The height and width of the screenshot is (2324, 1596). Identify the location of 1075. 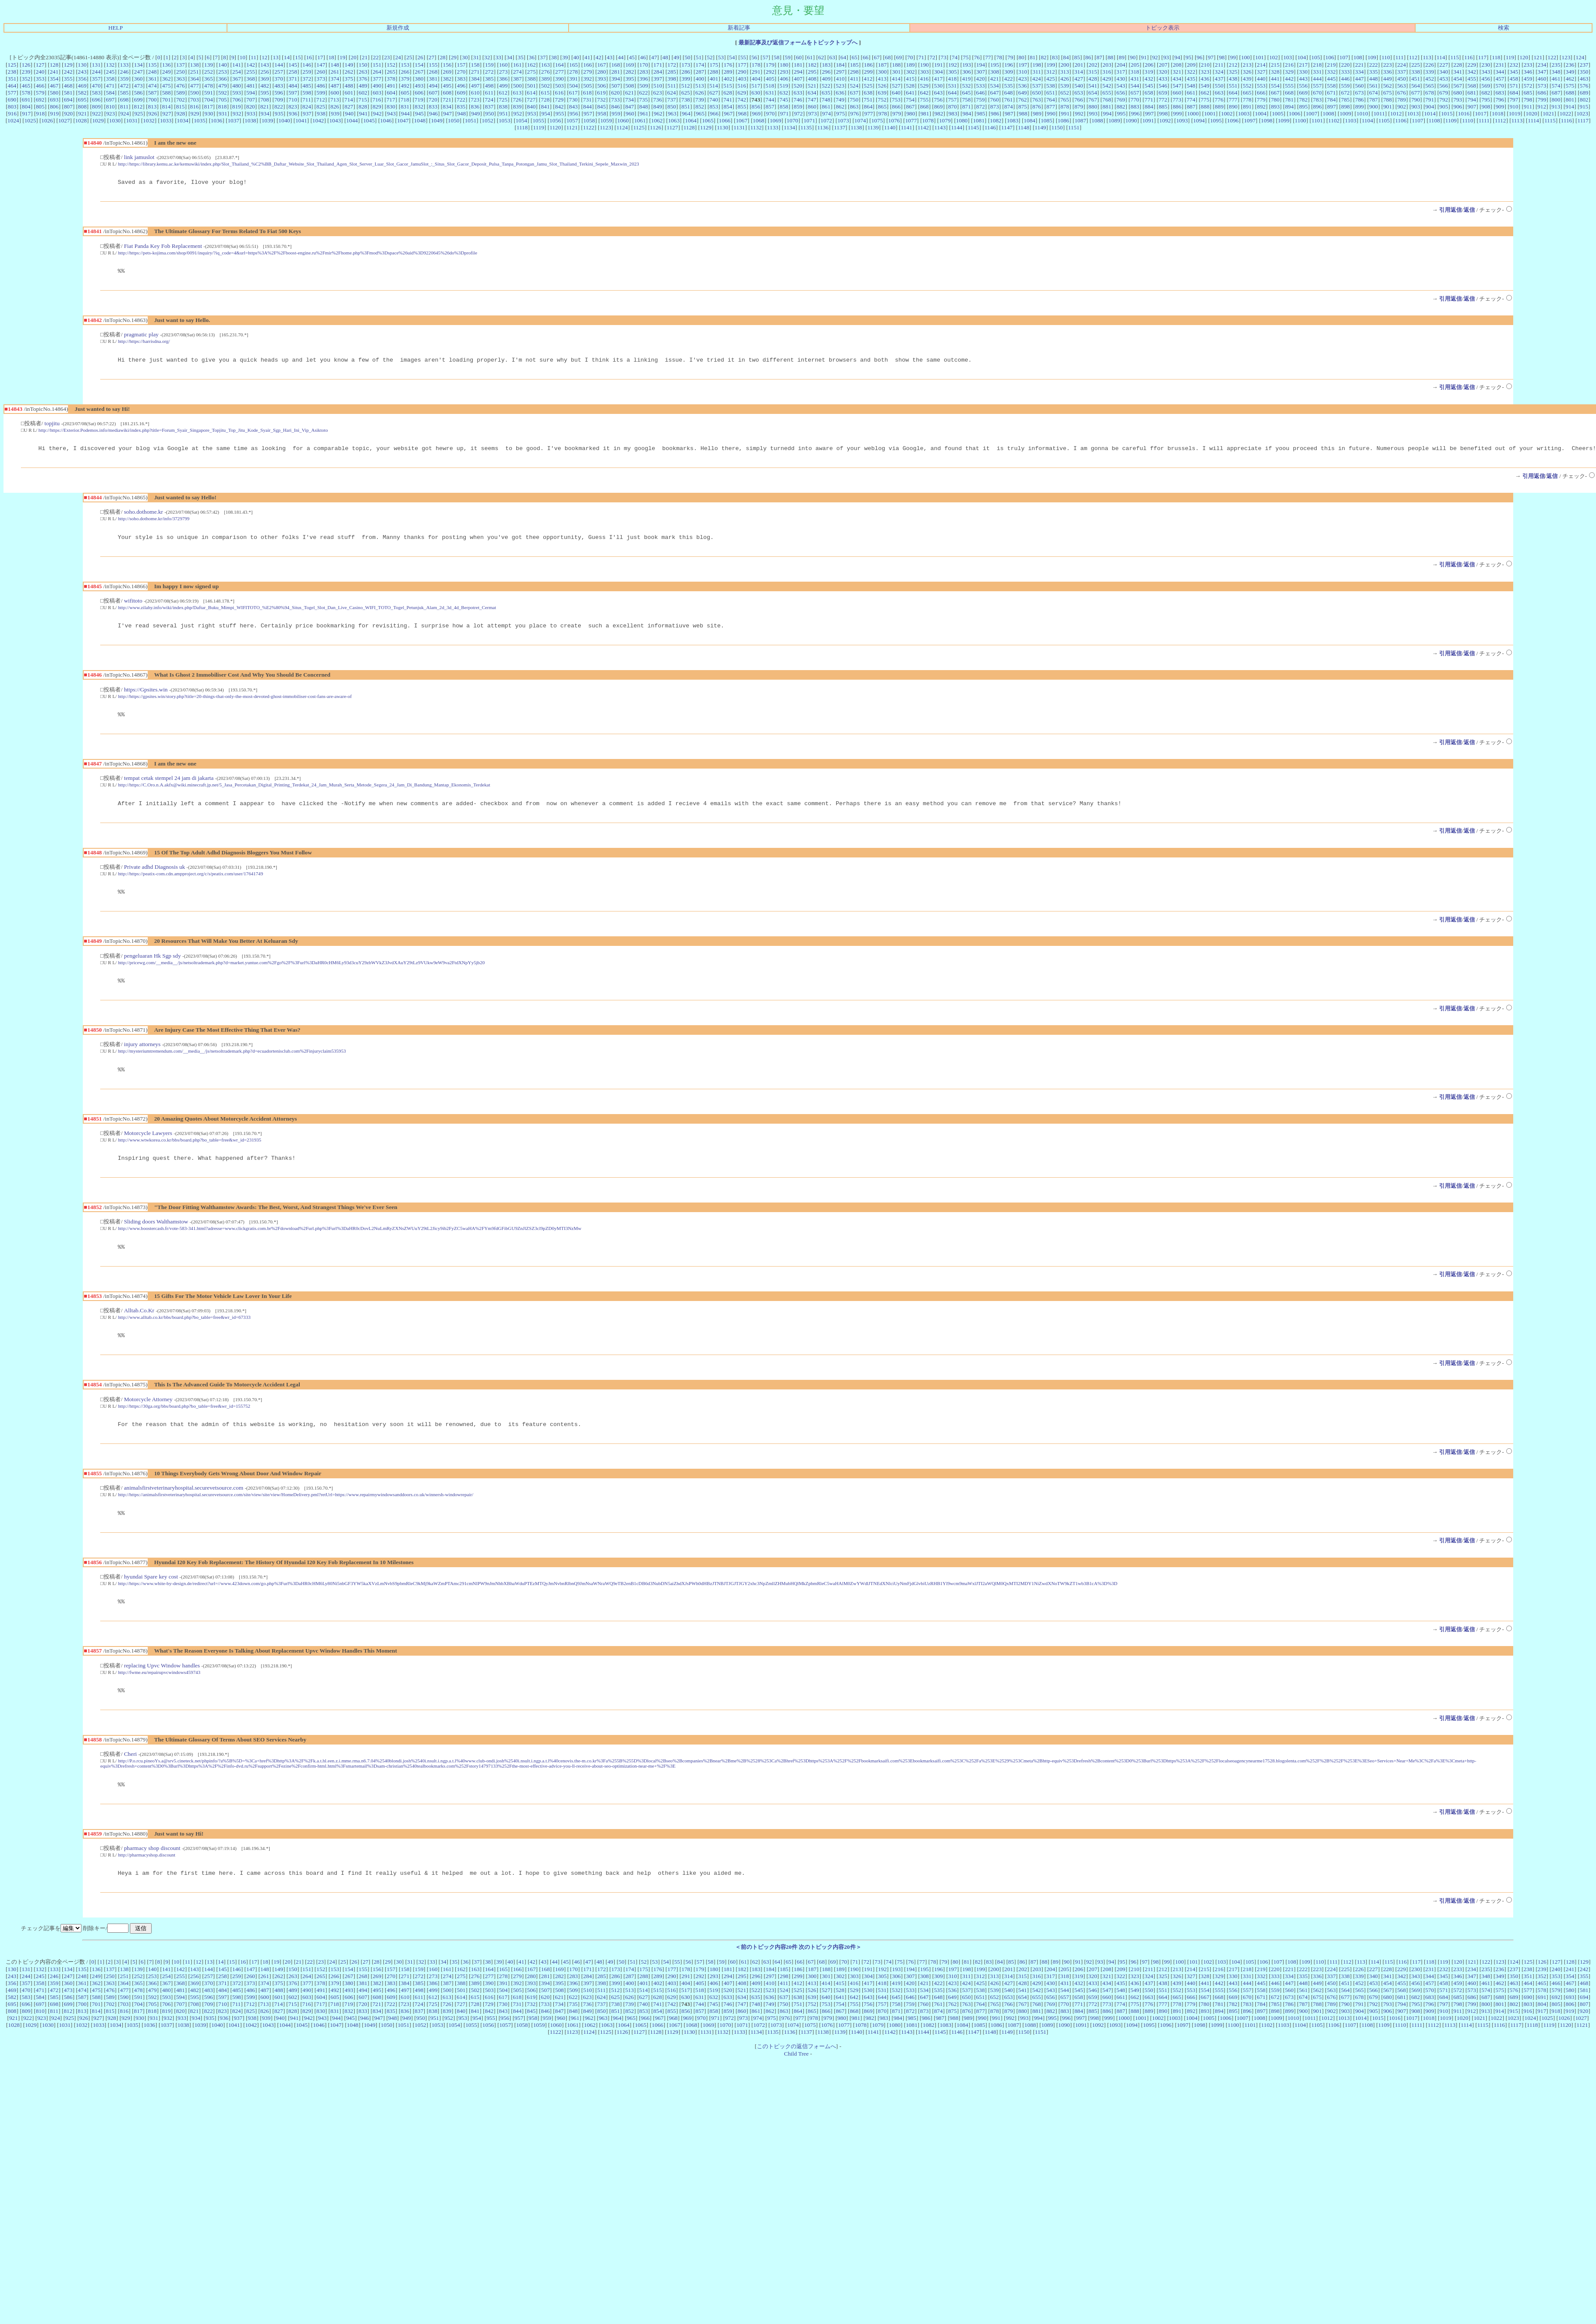
(877, 120).